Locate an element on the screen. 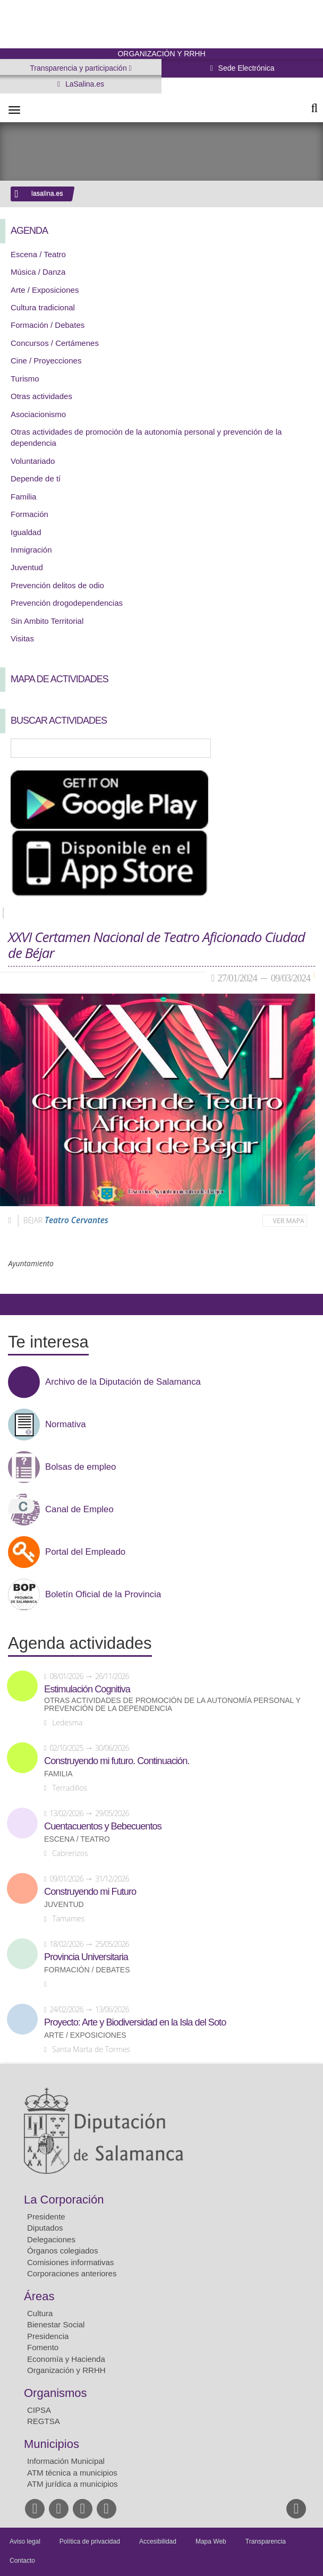 The height and width of the screenshot is (2576, 323). Aviso legal is located at coordinates (25, 2541).